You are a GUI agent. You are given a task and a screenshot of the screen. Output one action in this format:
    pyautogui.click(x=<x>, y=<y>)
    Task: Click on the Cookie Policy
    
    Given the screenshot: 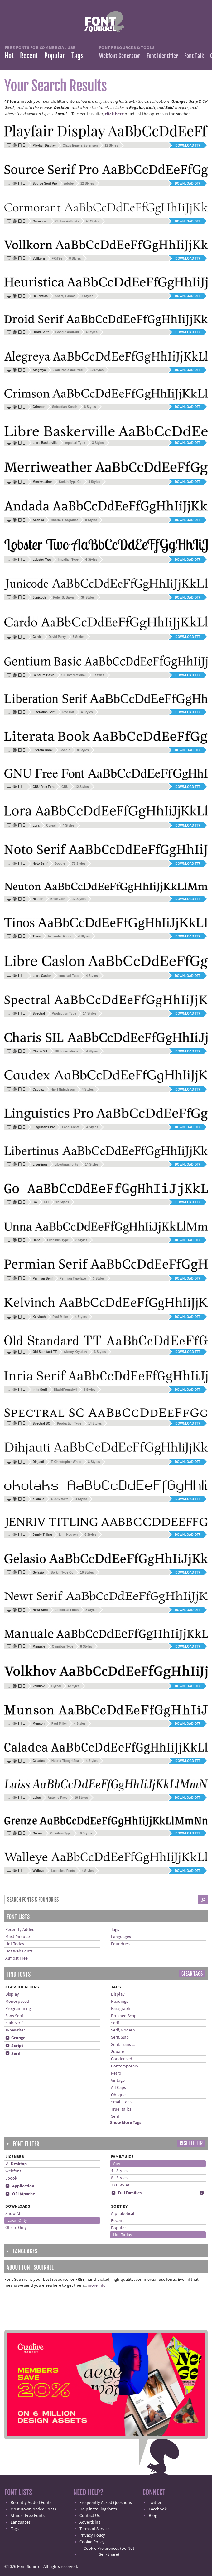 What is the action you would take?
    pyautogui.click(x=92, y=2542)
    